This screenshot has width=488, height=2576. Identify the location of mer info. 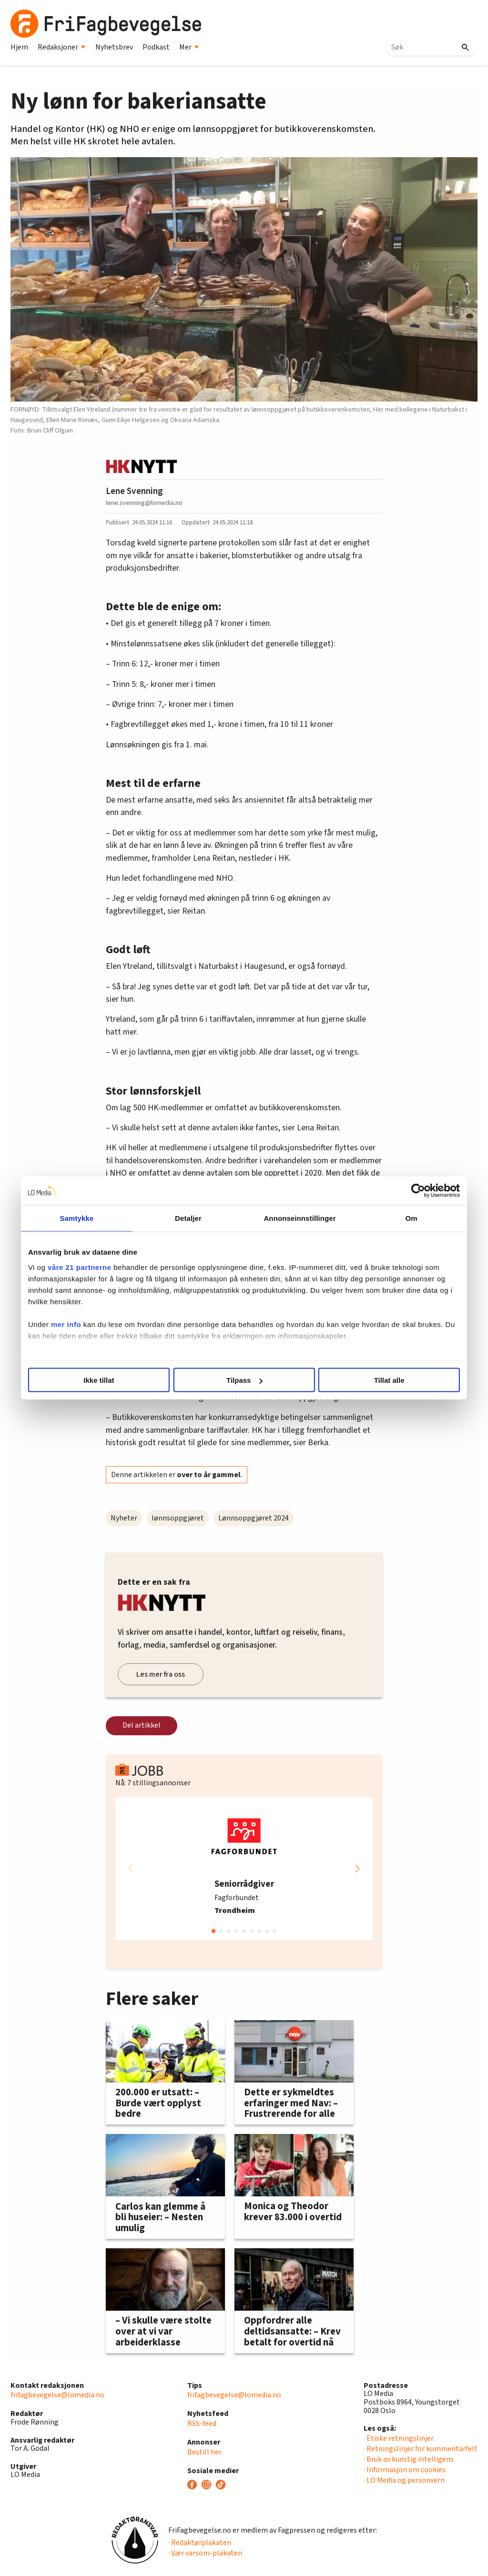
(75, 1324).